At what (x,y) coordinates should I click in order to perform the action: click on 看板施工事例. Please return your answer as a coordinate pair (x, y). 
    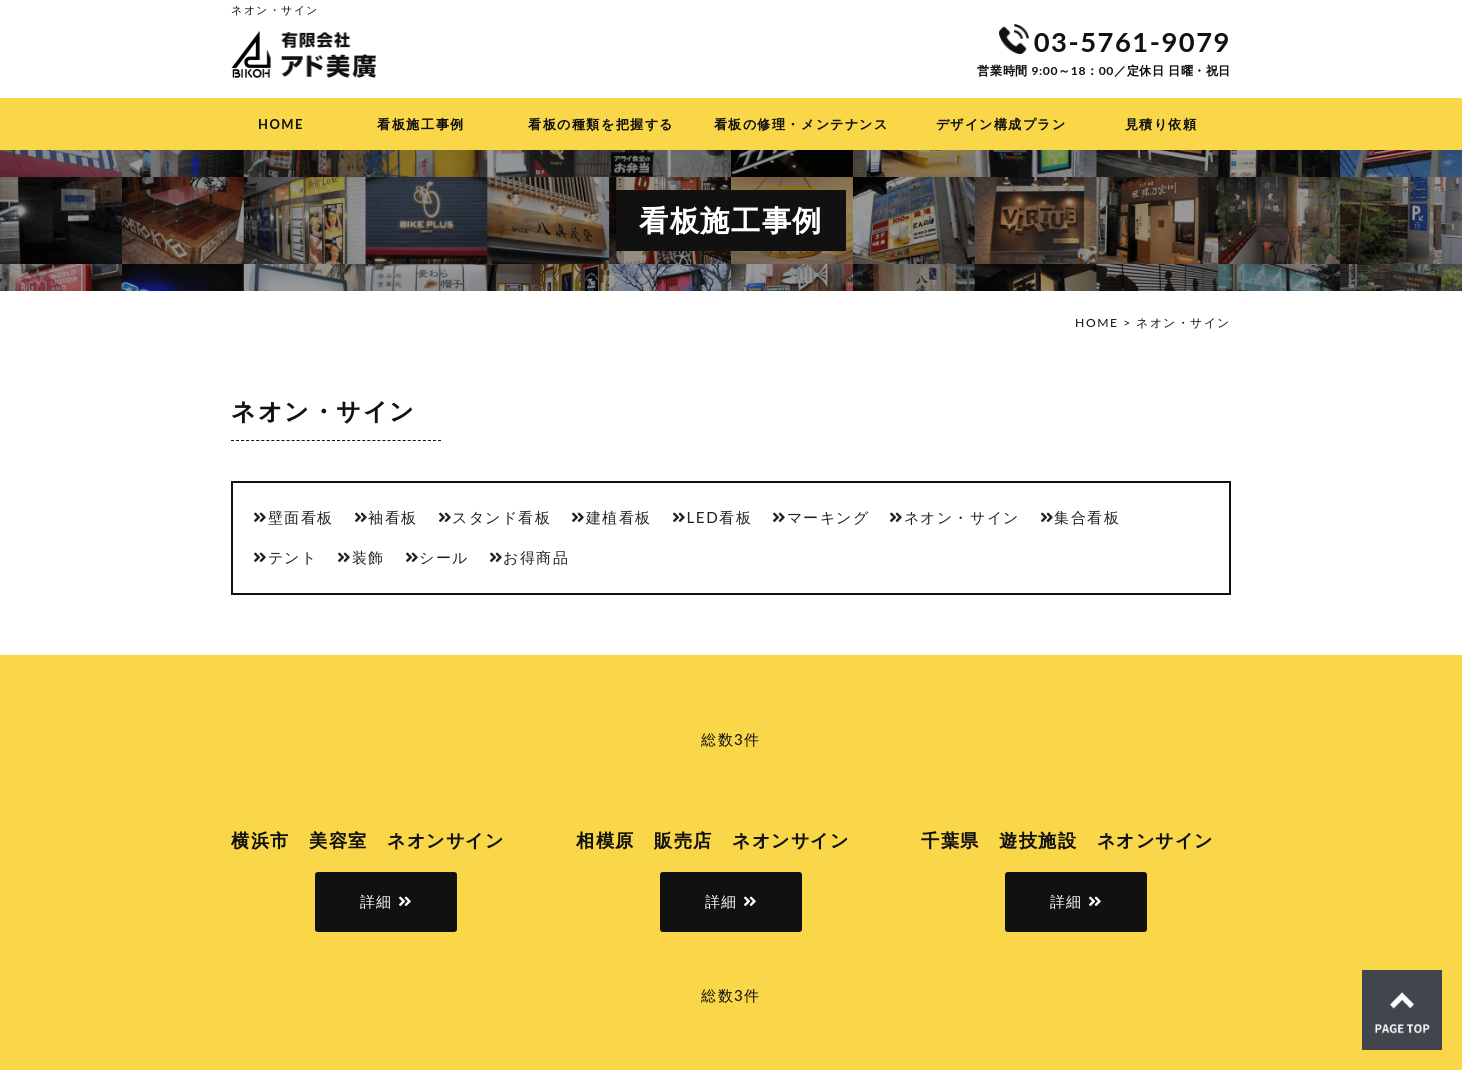
    Looking at the image, I should click on (420, 124).